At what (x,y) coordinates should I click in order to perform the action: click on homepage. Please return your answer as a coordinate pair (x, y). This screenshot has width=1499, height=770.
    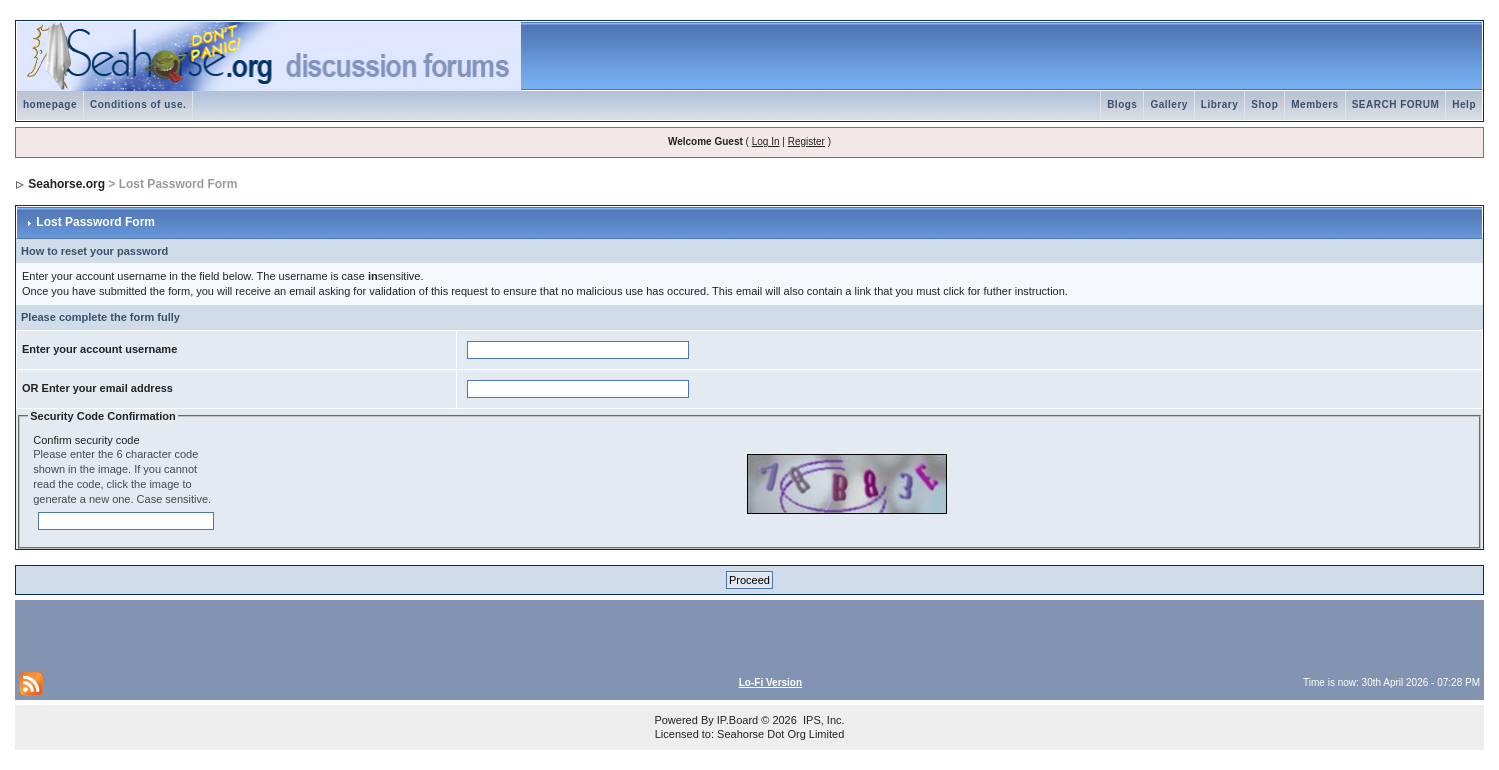
    Looking at the image, I should click on (50, 104).